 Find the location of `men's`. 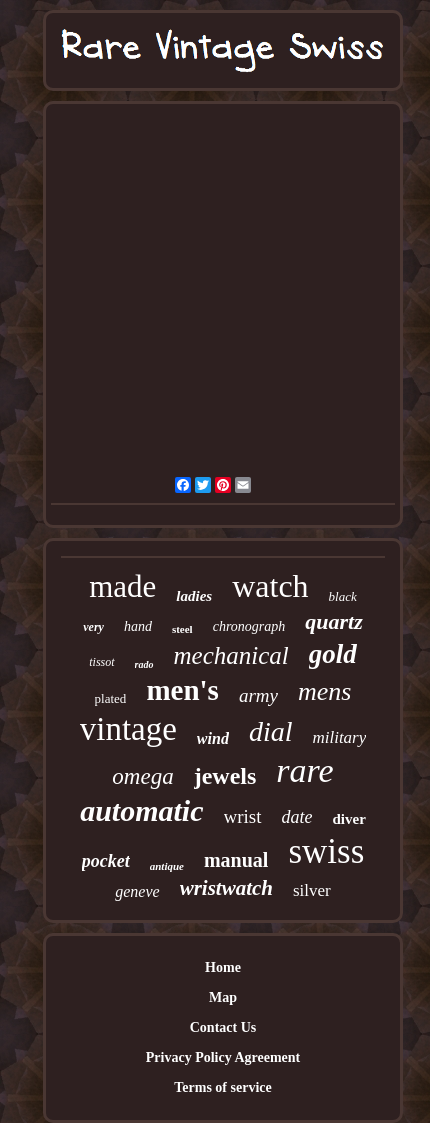

men's is located at coordinates (182, 690).